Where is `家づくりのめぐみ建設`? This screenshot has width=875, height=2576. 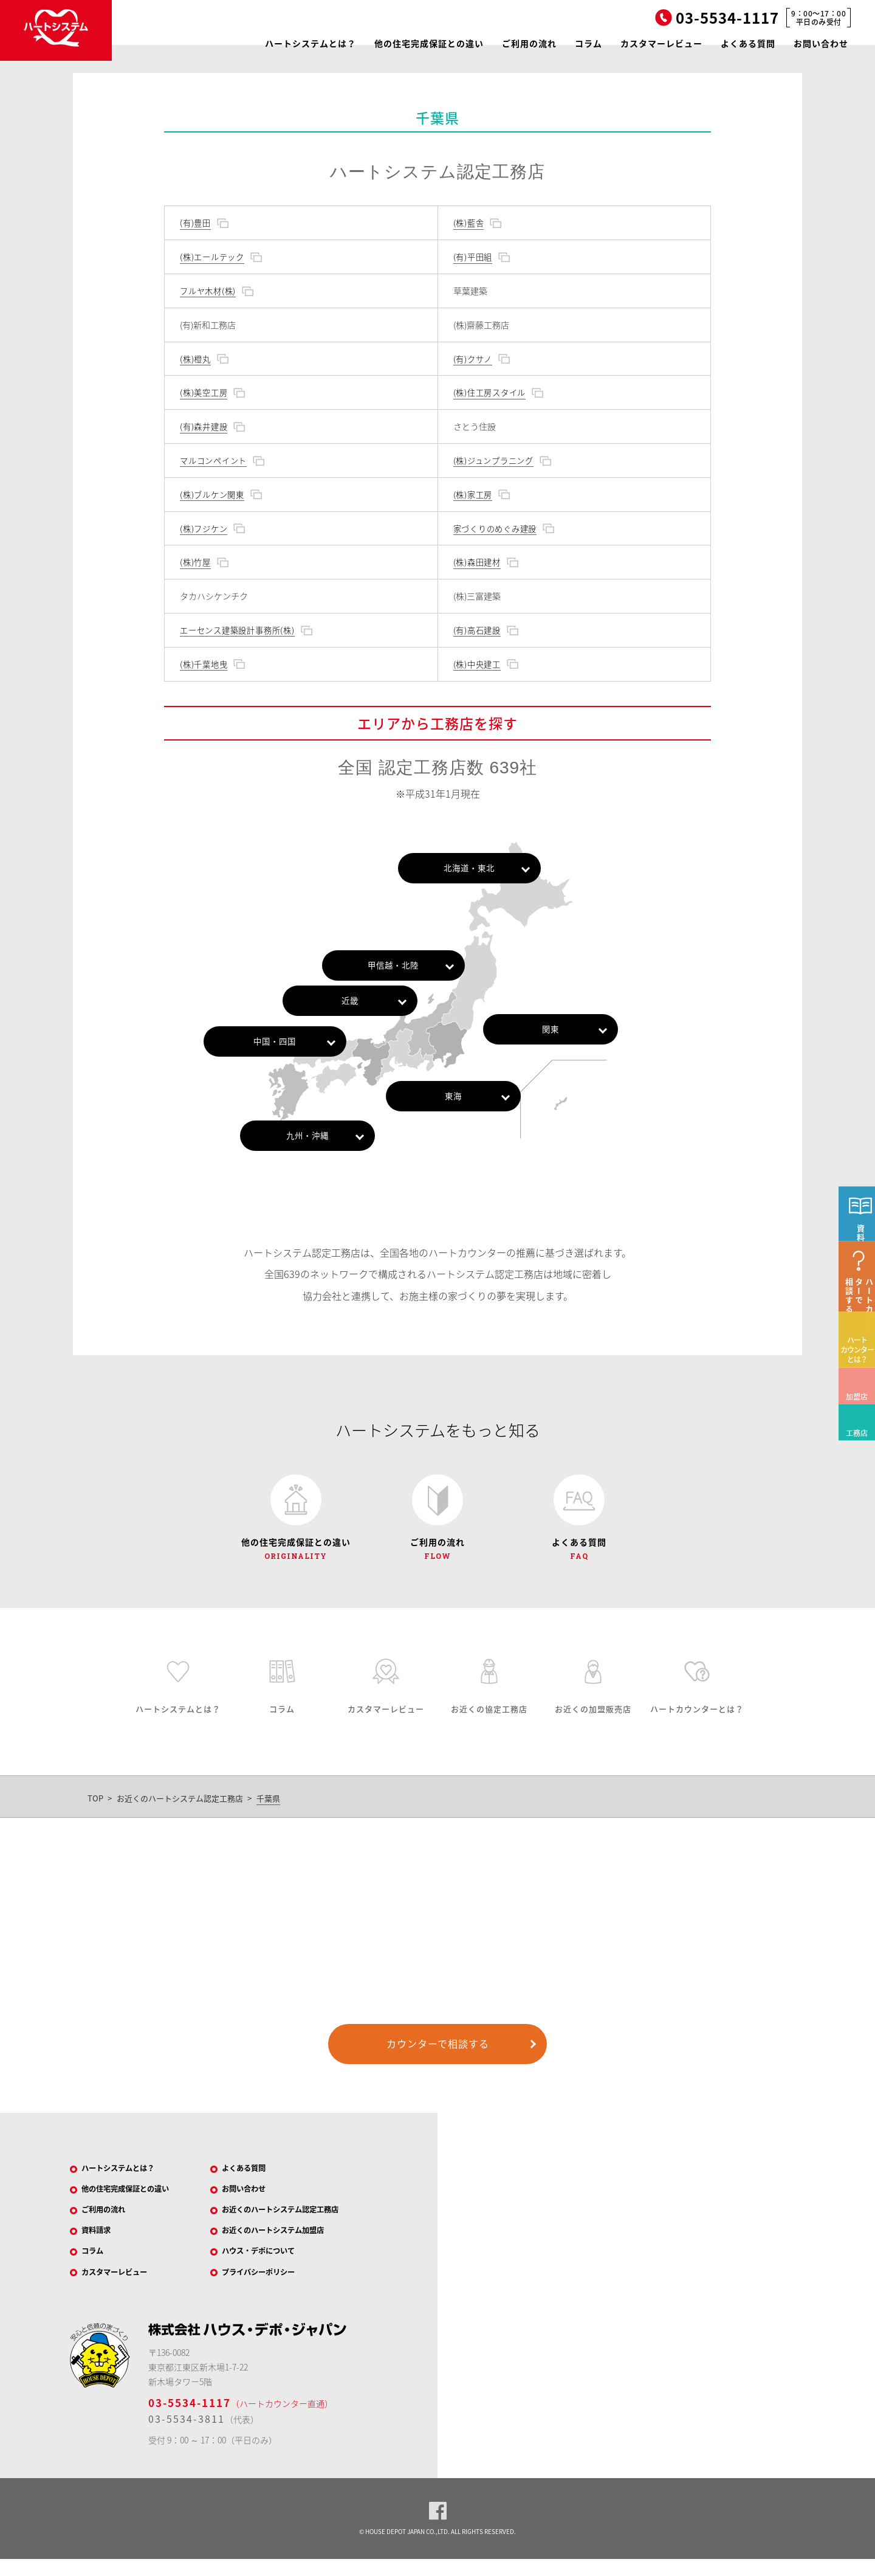 家づくりのめぐみ建設 is located at coordinates (495, 528).